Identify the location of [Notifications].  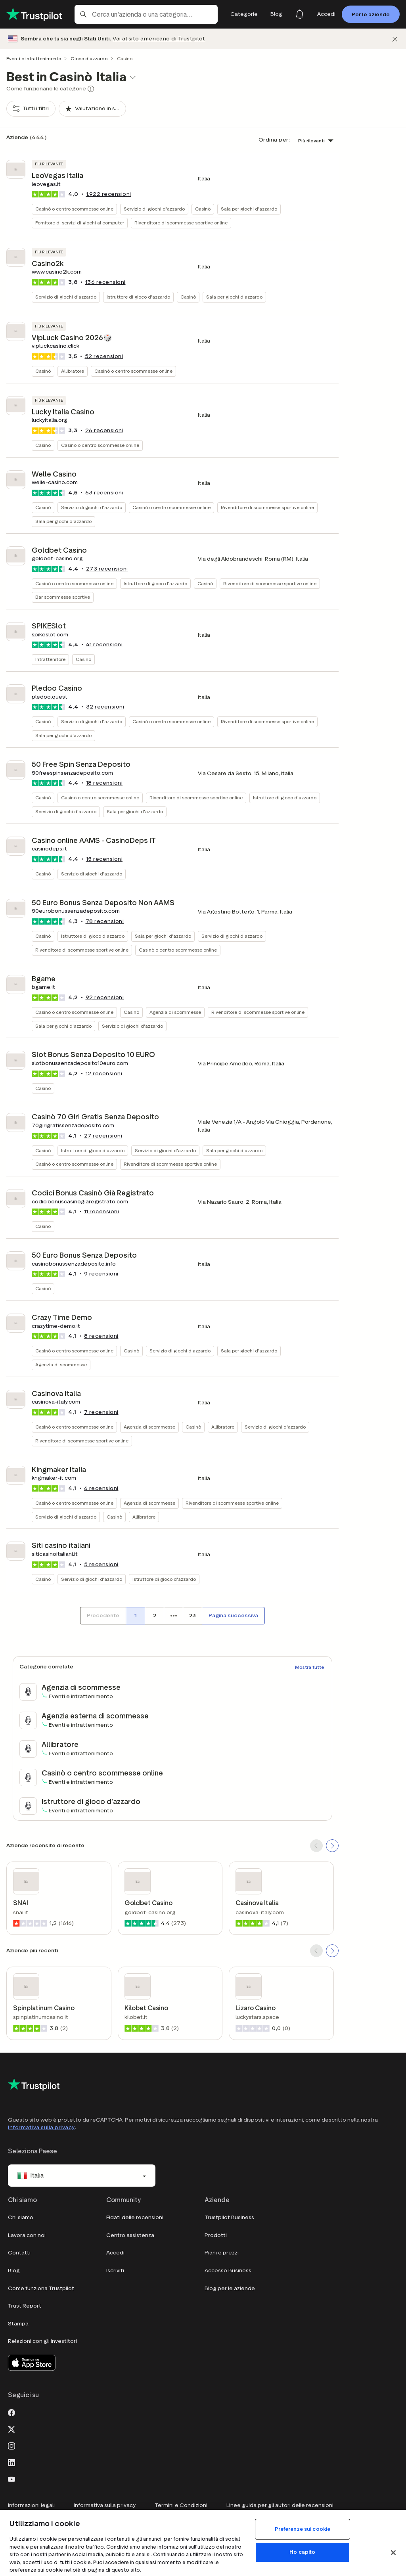
(300, 14).